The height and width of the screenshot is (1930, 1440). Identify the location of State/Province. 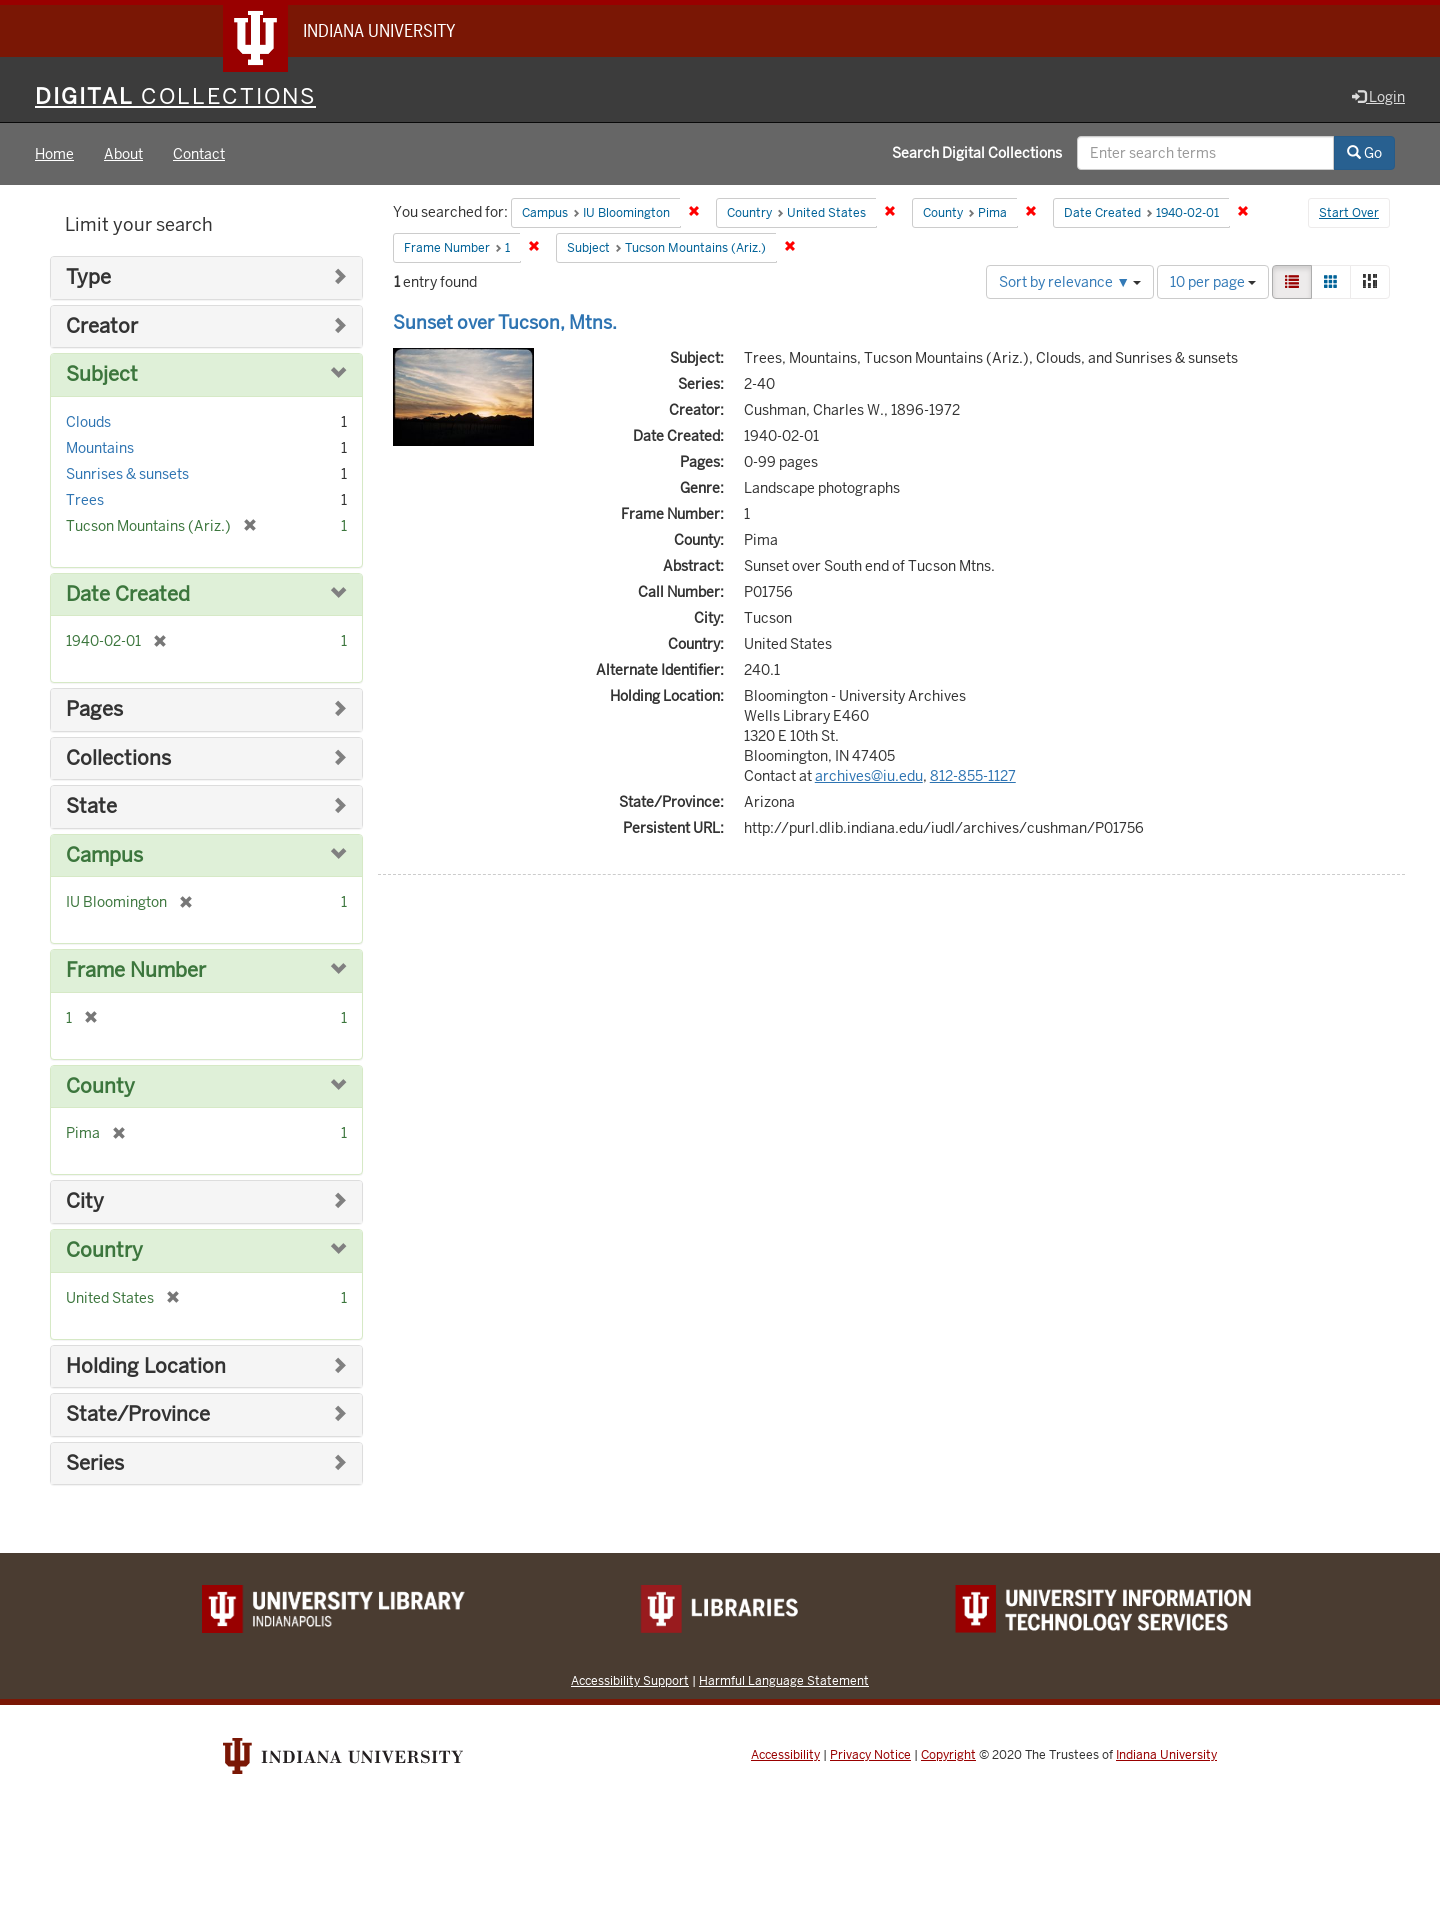
(138, 1414).